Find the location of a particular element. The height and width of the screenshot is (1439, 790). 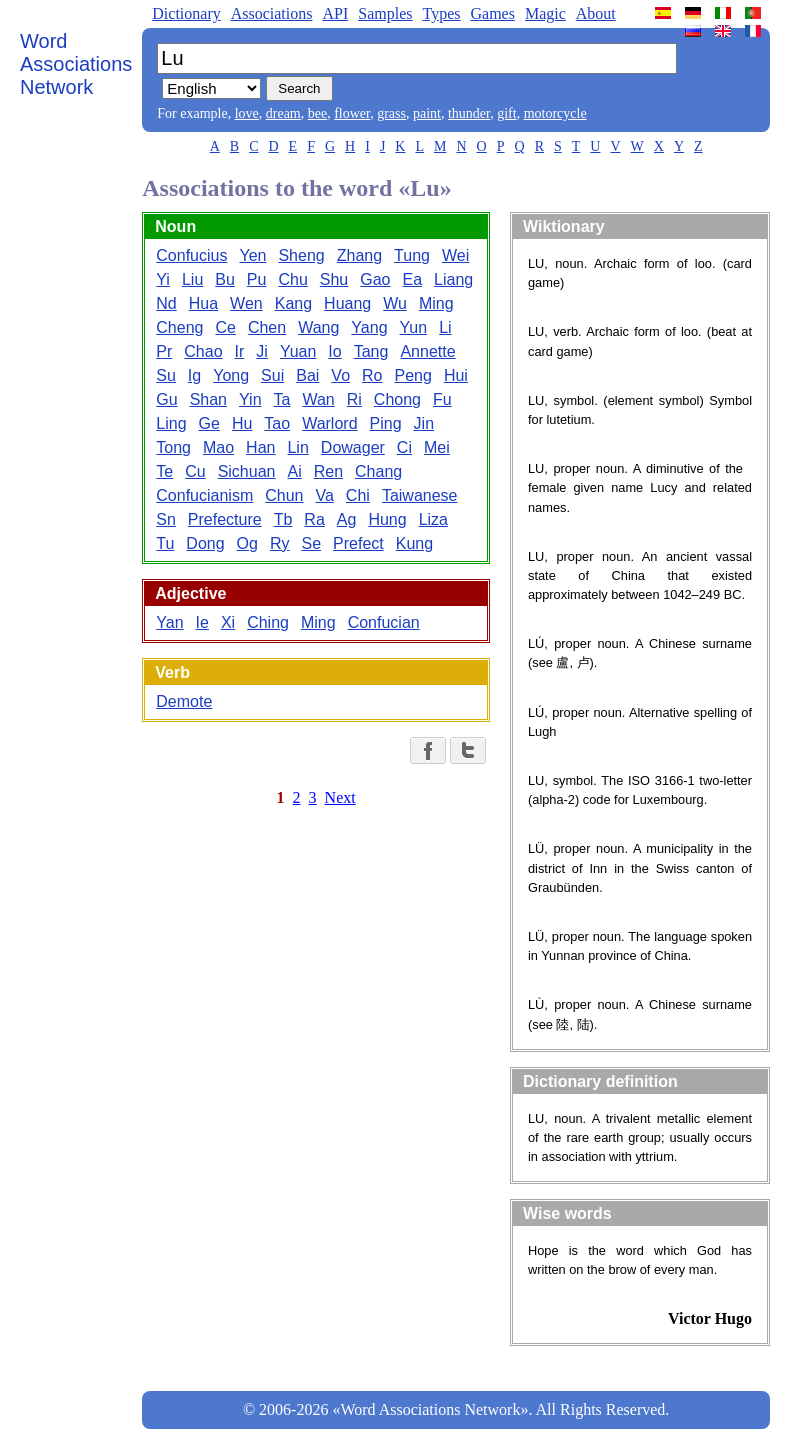

Tu is located at coordinates (165, 543).